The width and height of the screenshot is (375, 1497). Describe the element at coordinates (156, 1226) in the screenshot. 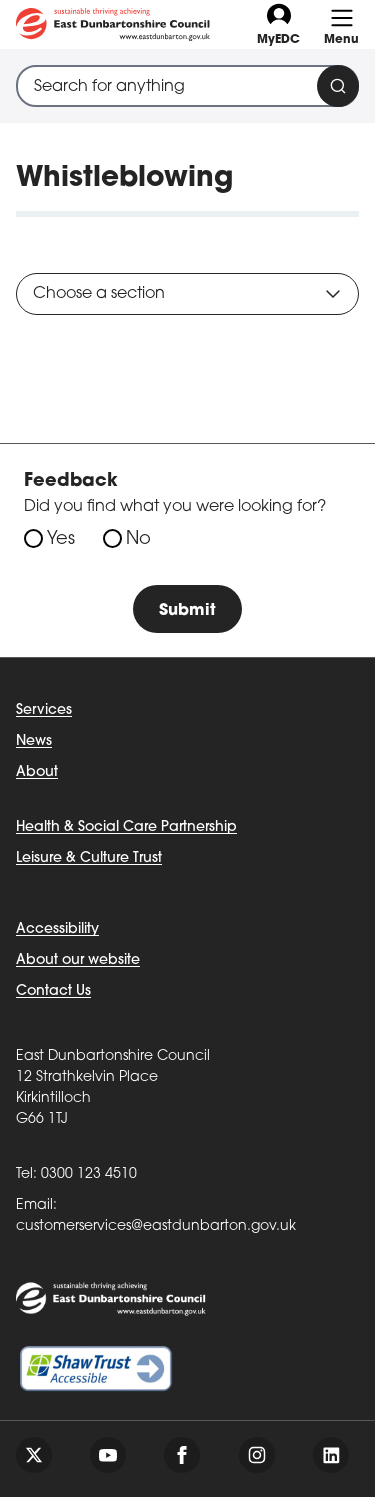

I see `customerservices@eastdunbarton.gov.uk` at that location.